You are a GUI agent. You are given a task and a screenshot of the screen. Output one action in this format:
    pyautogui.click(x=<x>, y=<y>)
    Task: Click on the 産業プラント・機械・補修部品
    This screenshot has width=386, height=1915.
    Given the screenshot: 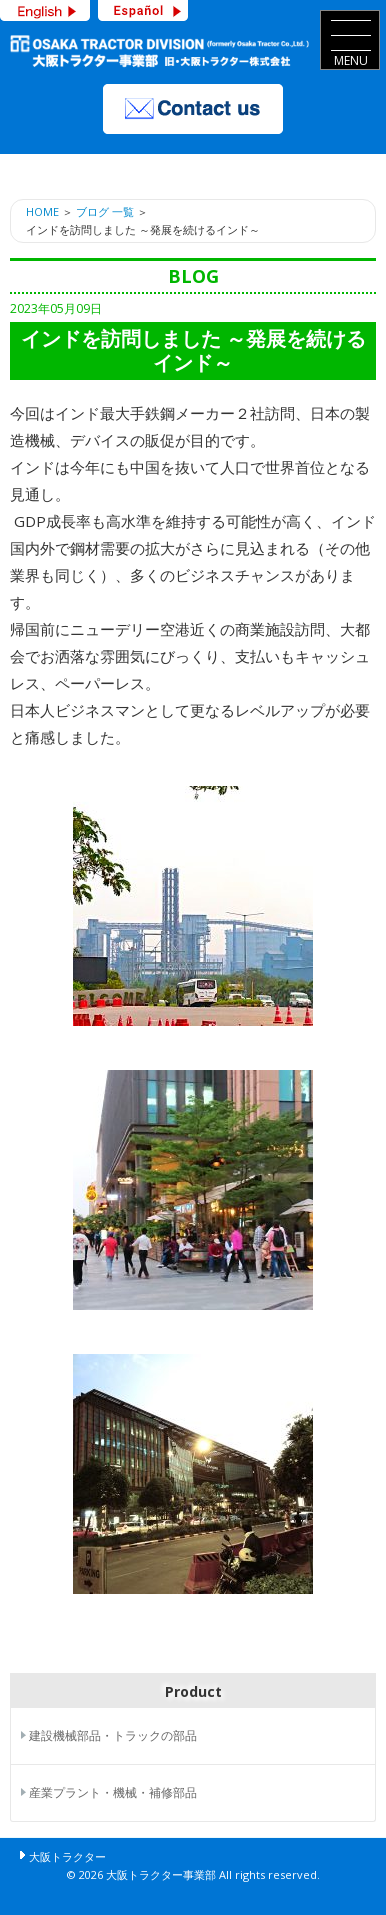 What is the action you would take?
    pyautogui.click(x=113, y=1792)
    